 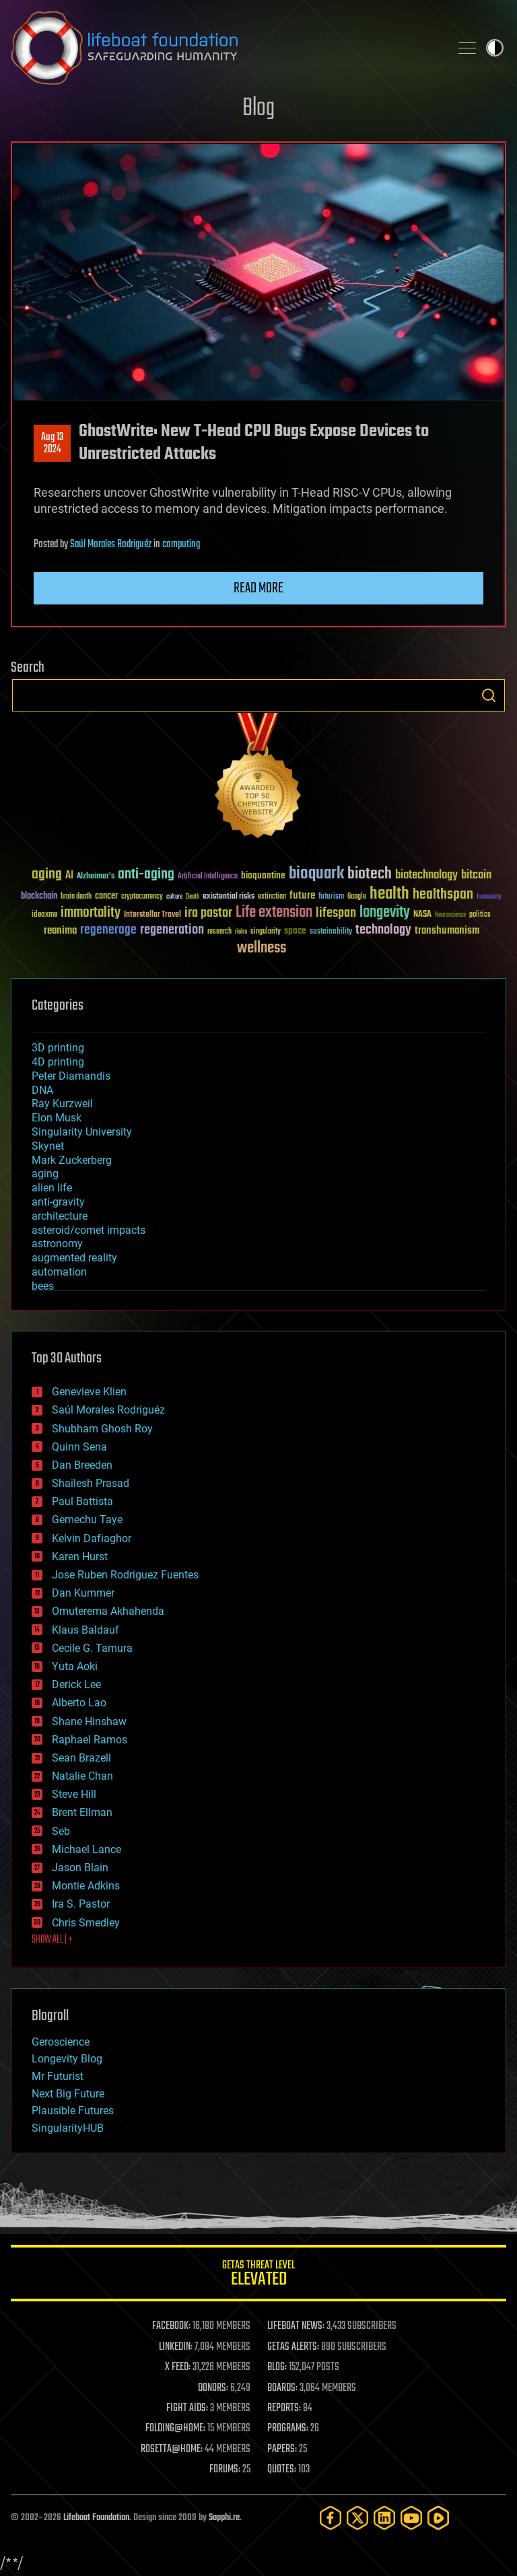 What do you see at coordinates (263, 875) in the screenshot?
I see `bioquantine [bioquantine (50 items)]` at bounding box center [263, 875].